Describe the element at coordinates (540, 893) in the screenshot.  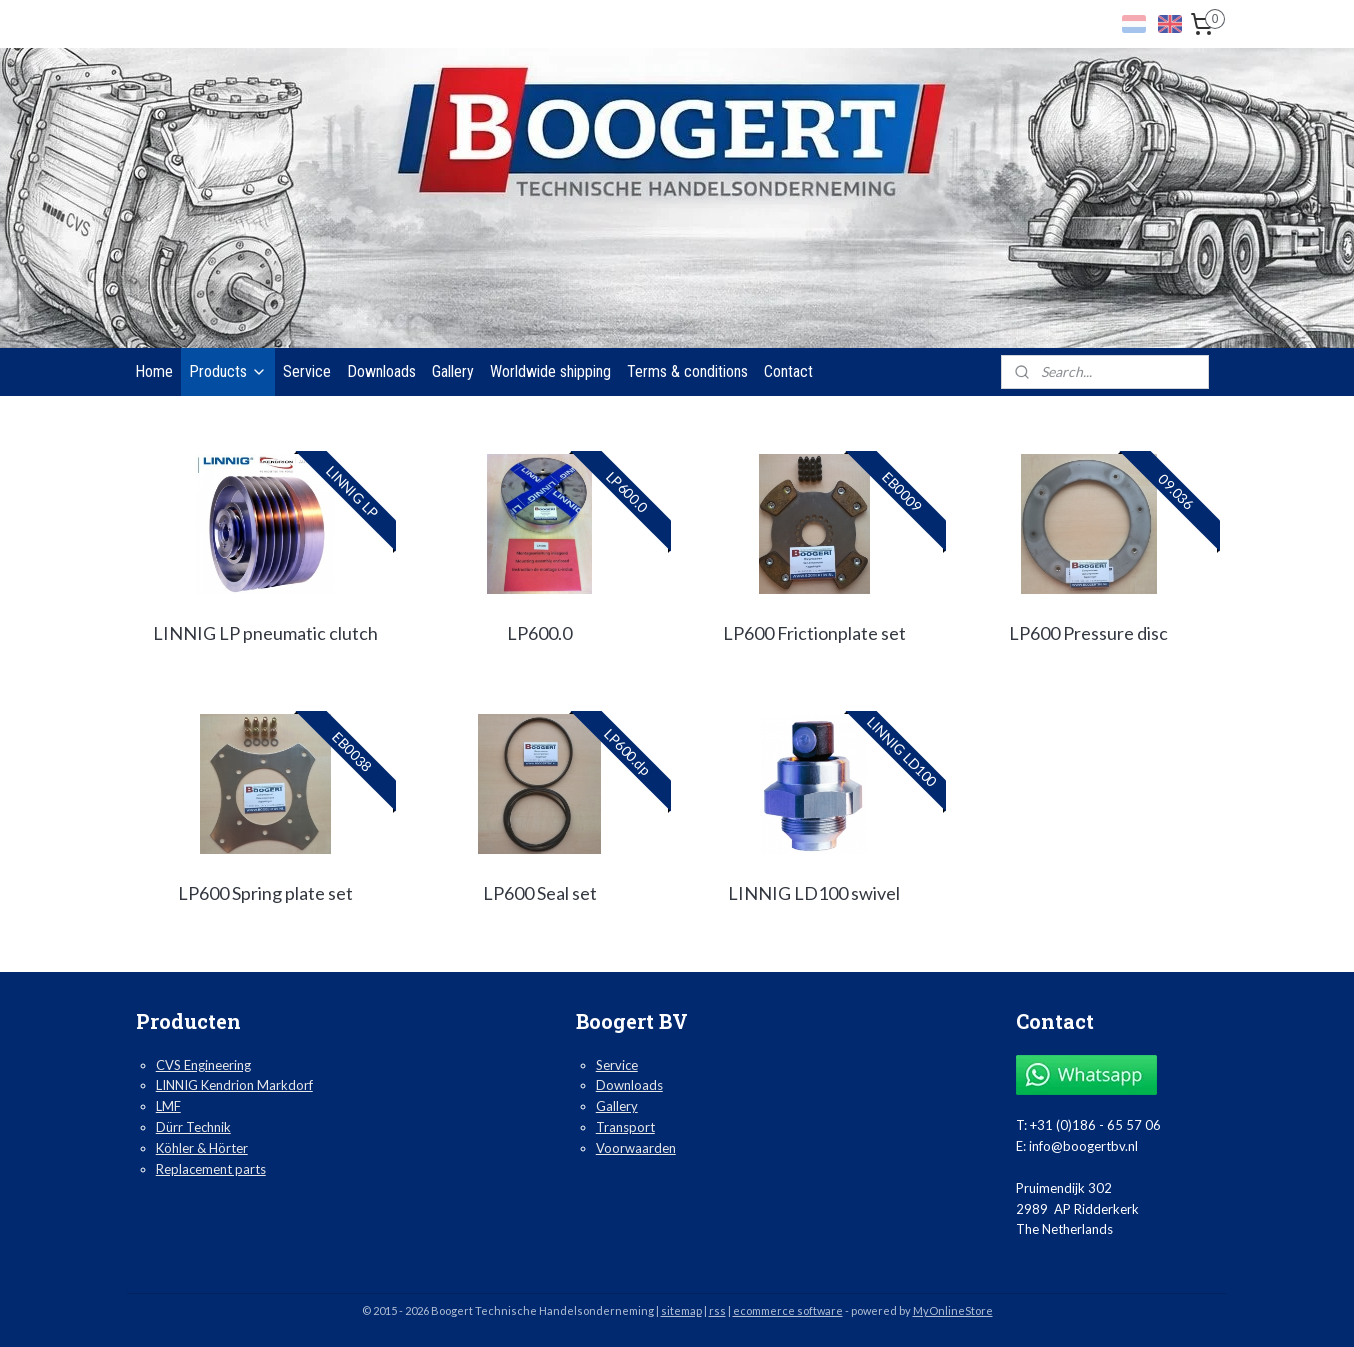
I see `LP600 Seal set` at that location.